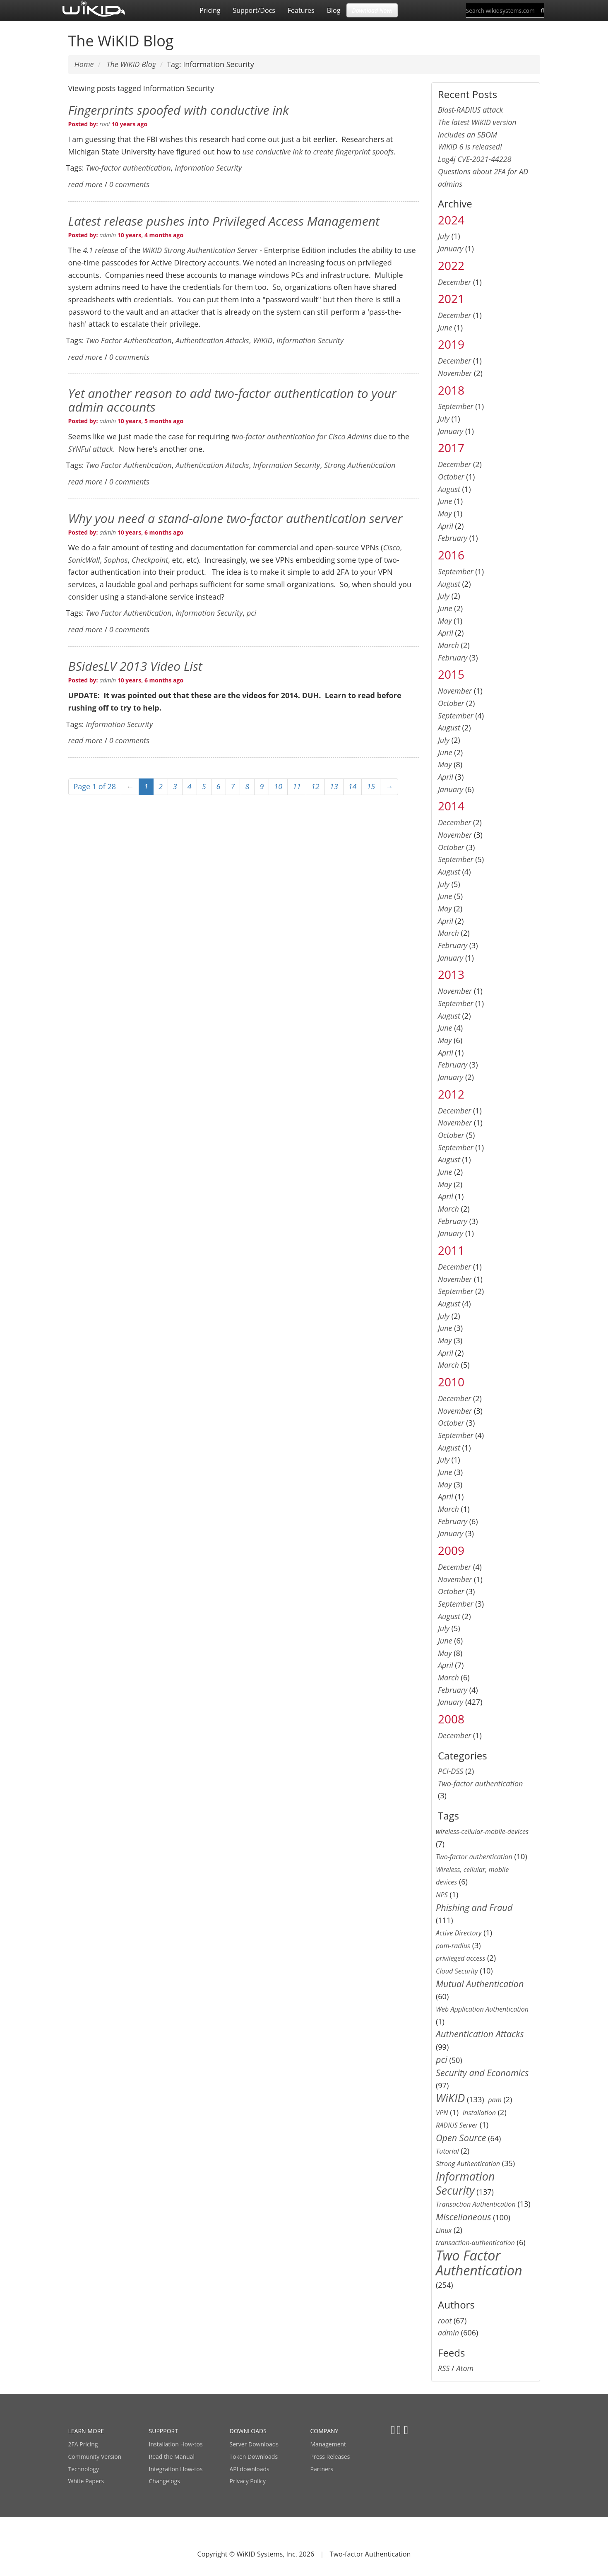  I want to click on Installation How-tos, so click(176, 2444).